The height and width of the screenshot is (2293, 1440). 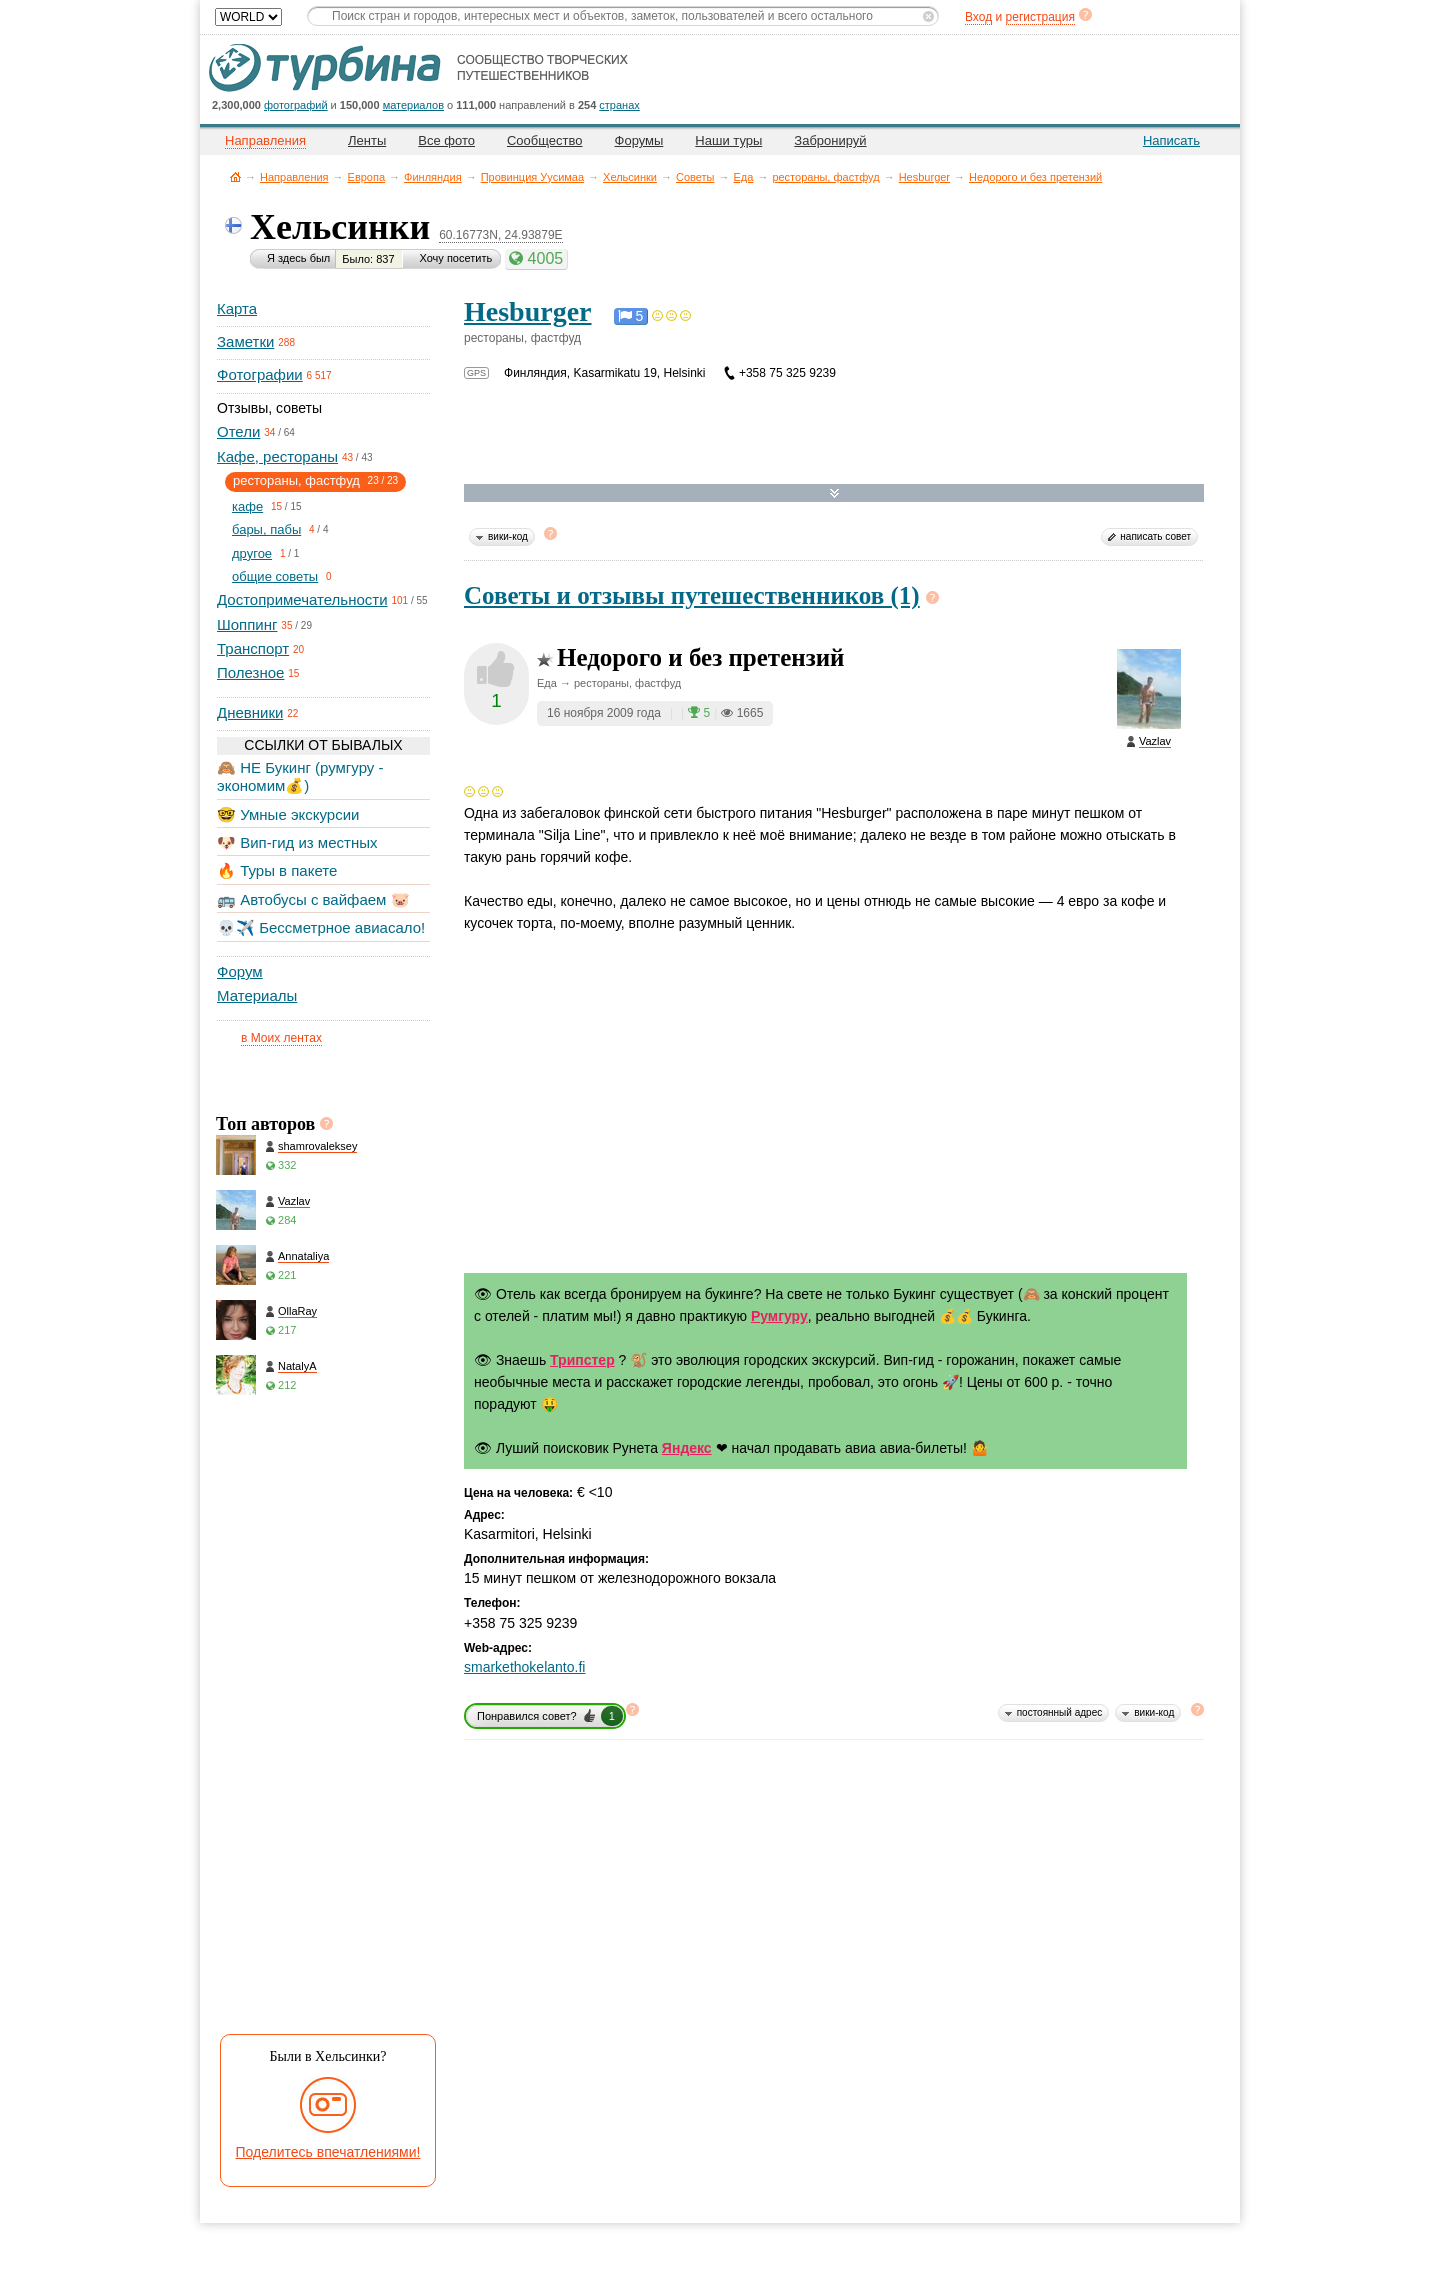 What do you see at coordinates (277, 456) in the screenshot?
I see `Кафе, рестораны` at bounding box center [277, 456].